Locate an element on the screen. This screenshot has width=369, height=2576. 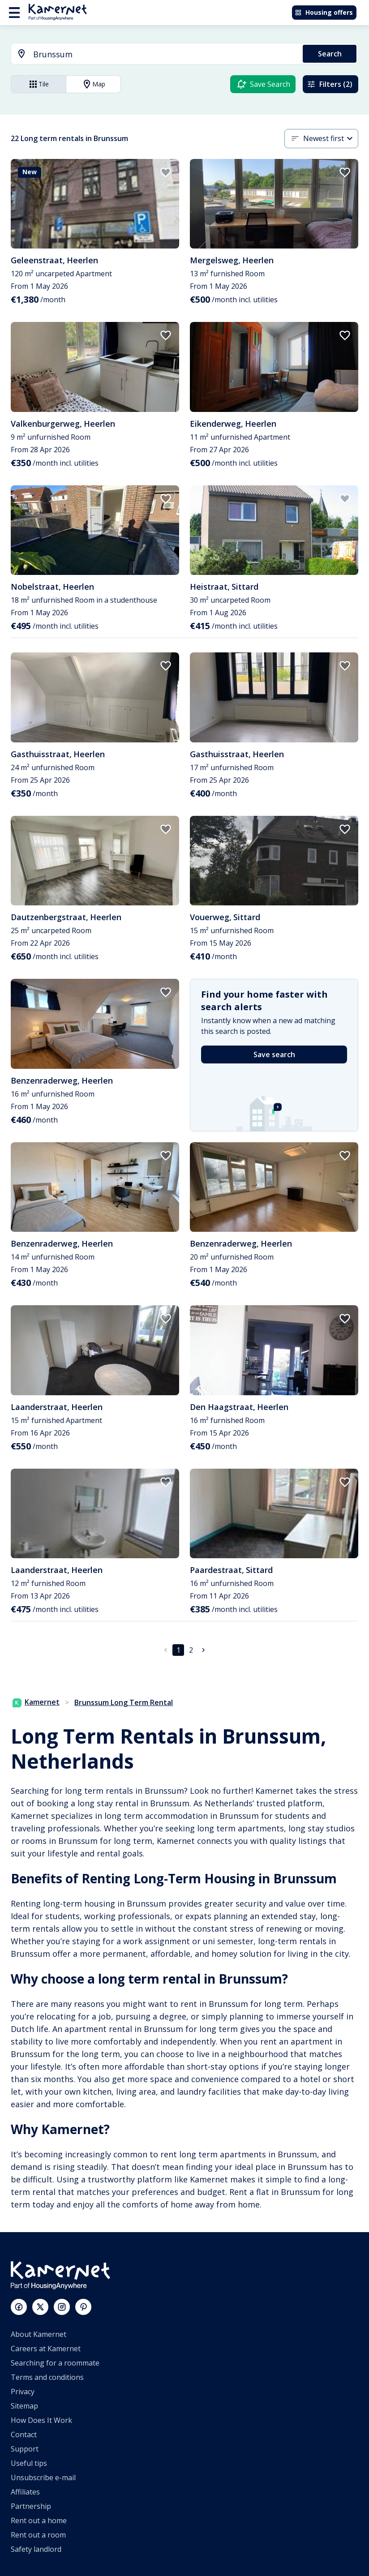
Searching for a roommate is located at coordinates (55, 2363).